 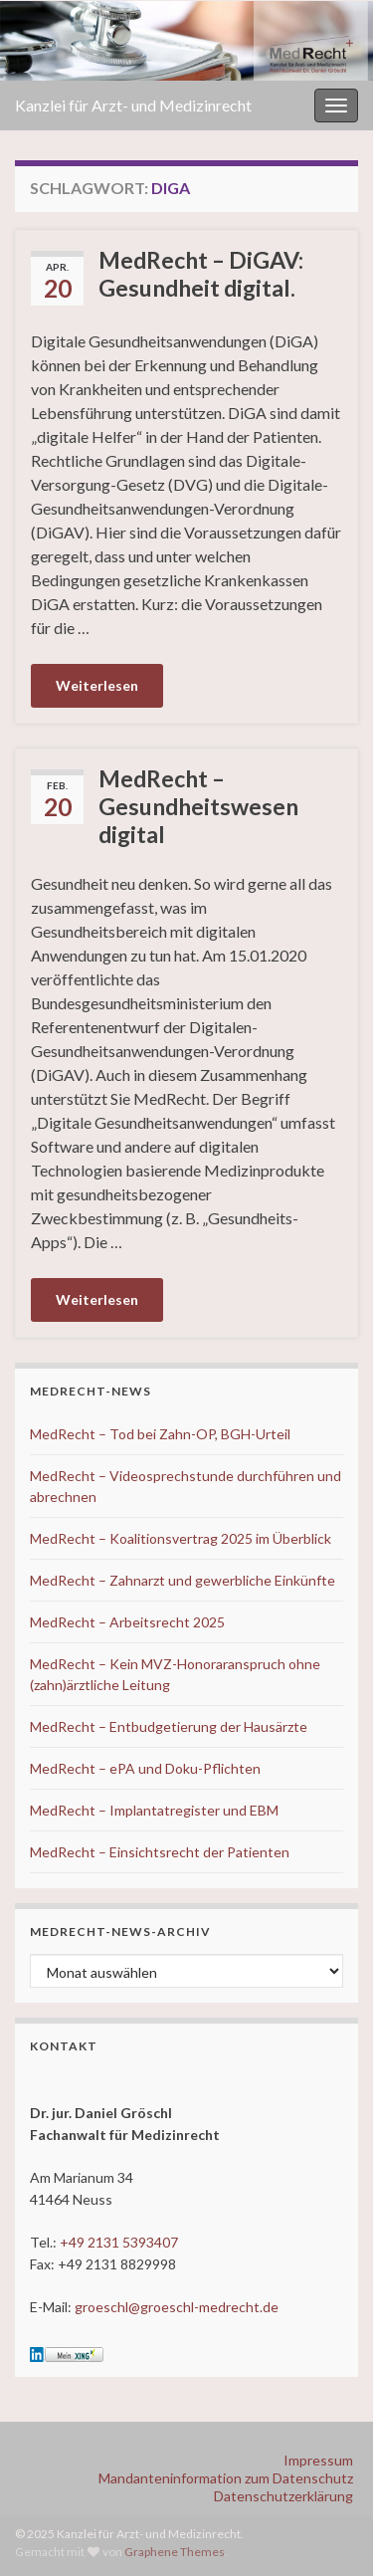 I want to click on Graphene Themes, so click(x=174, y=2551).